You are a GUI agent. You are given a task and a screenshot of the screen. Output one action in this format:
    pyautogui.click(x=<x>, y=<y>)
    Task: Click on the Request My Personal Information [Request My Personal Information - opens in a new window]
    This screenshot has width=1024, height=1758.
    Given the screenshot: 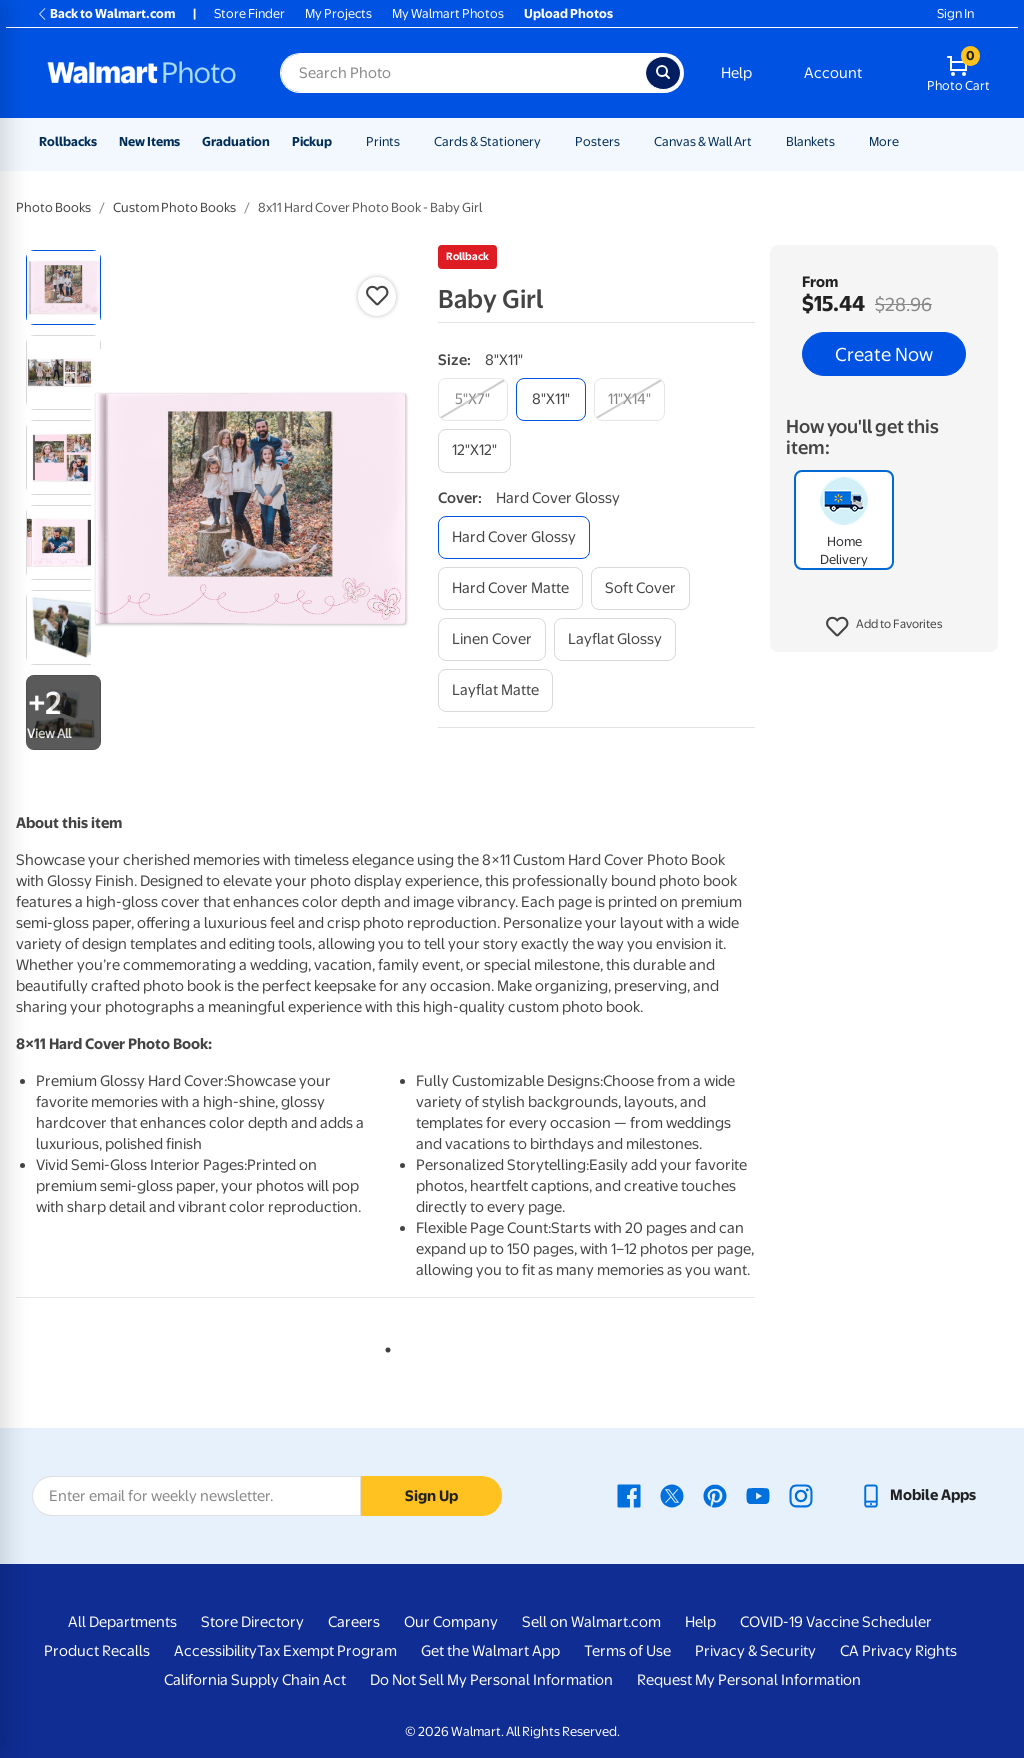 What is the action you would take?
    pyautogui.click(x=749, y=1680)
    